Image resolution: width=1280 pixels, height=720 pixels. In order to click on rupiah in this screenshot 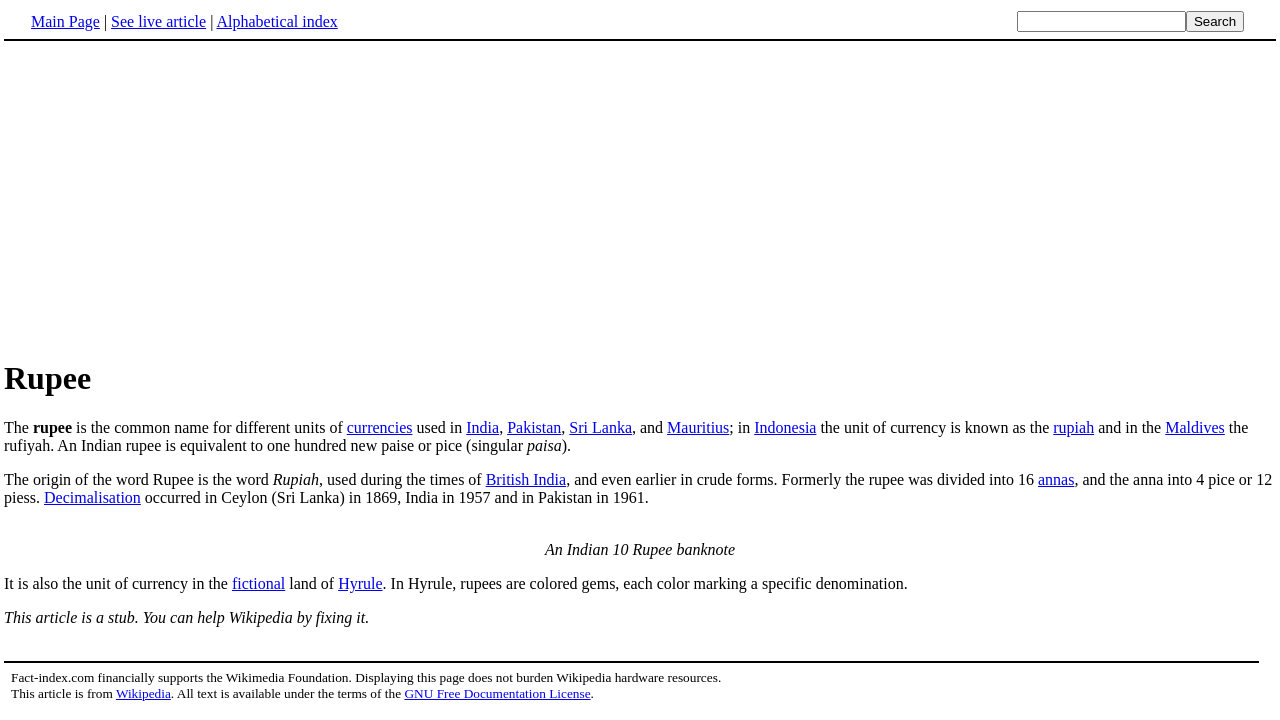, I will do `click(1073, 427)`.